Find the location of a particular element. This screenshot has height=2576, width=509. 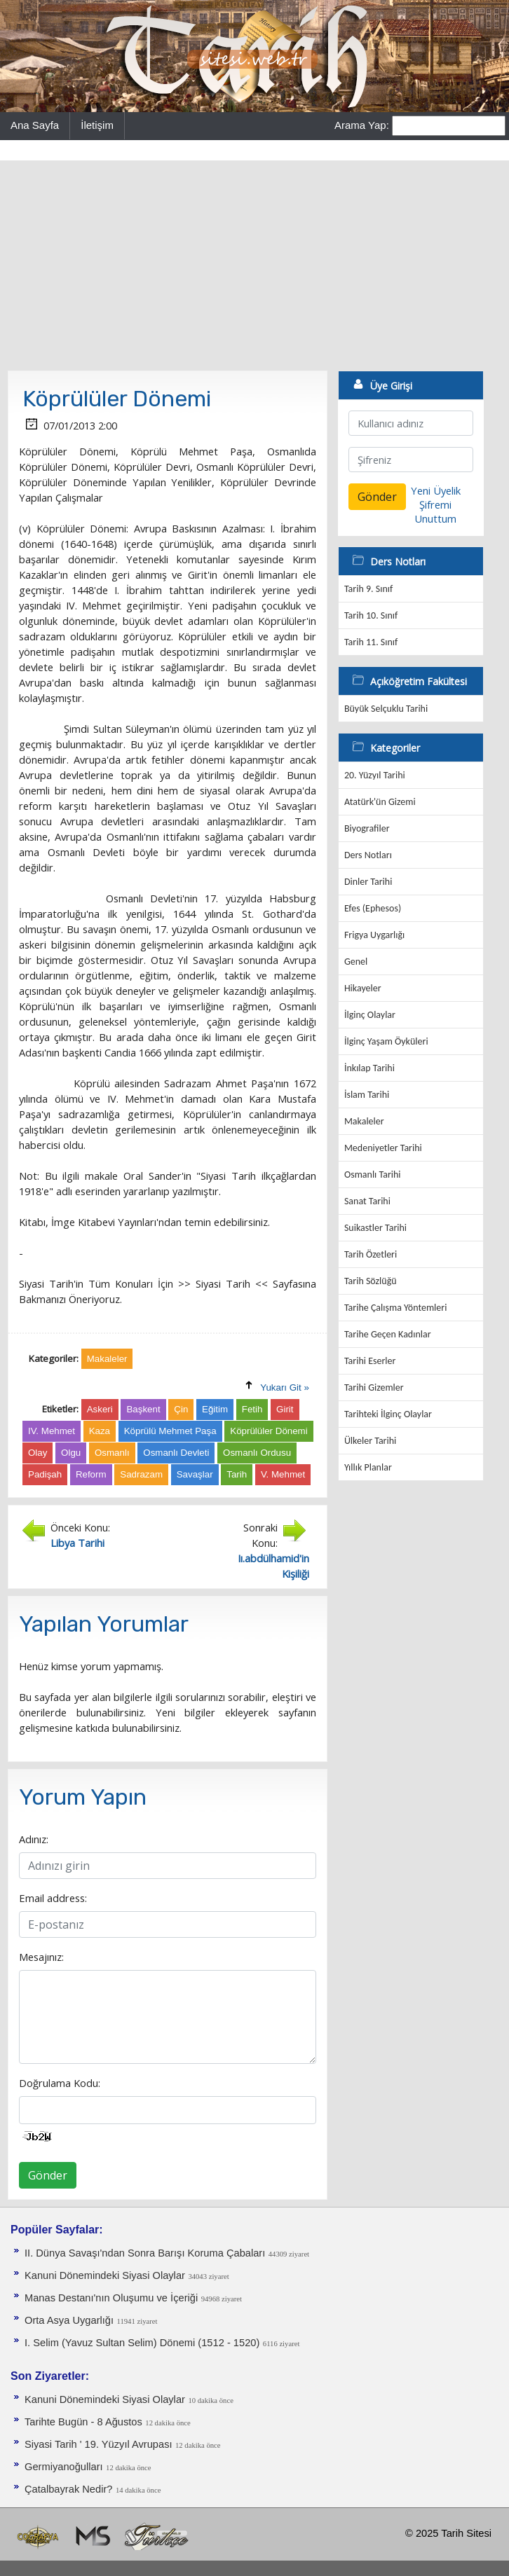

İletişim is located at coordinates (97, 125).